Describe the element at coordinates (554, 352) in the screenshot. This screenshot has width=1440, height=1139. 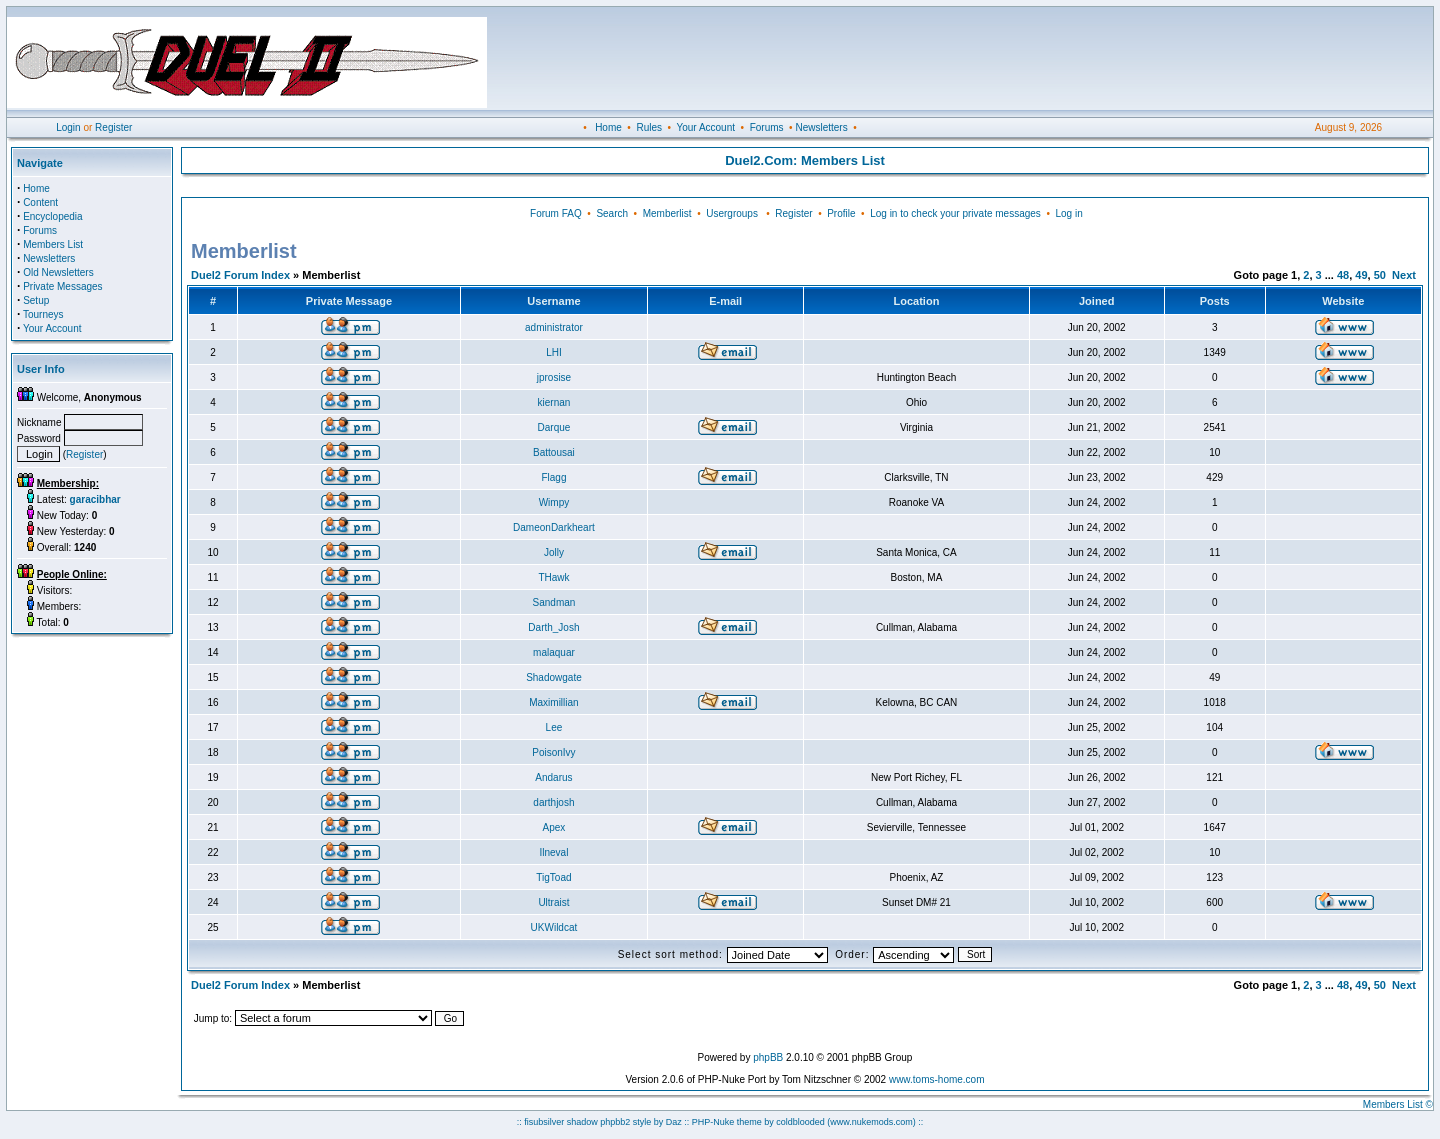
I see `LHI` at that location.